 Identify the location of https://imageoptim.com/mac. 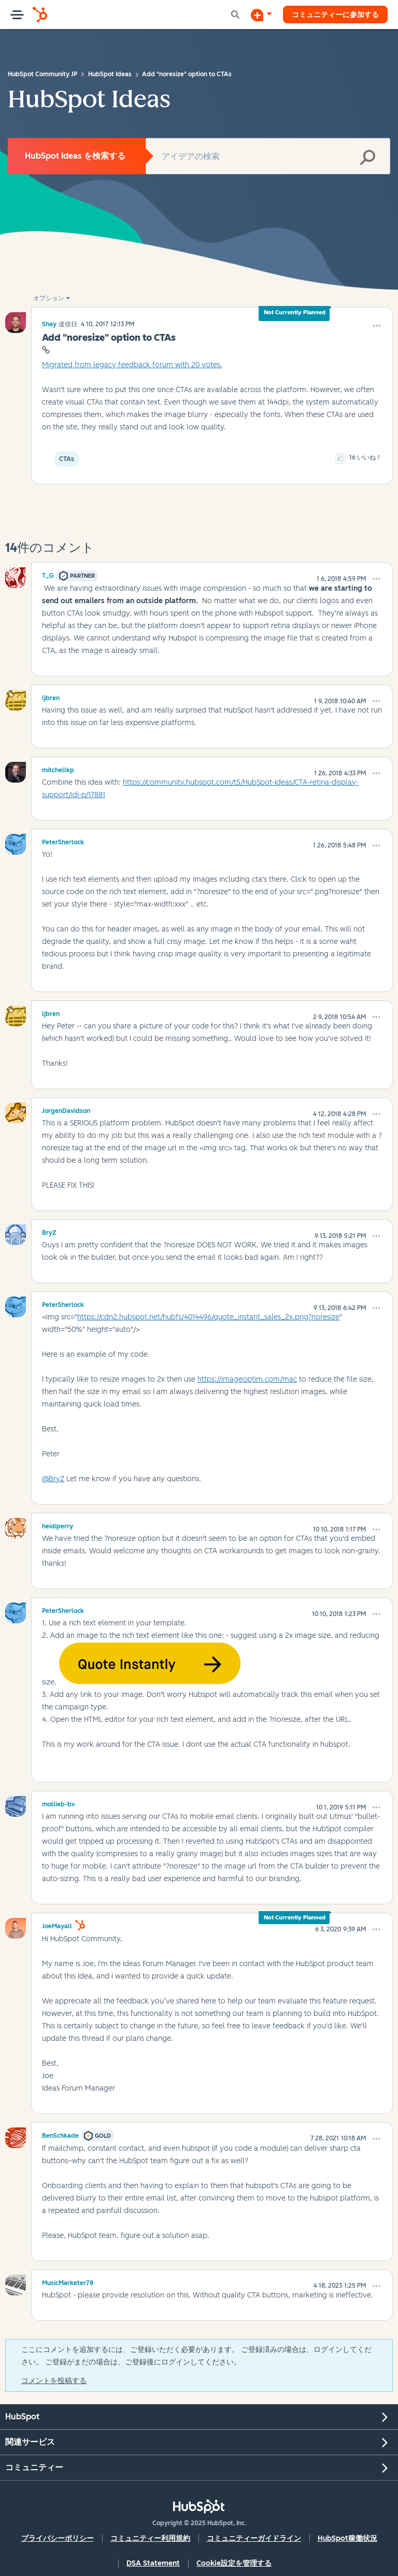
(247, 1379).